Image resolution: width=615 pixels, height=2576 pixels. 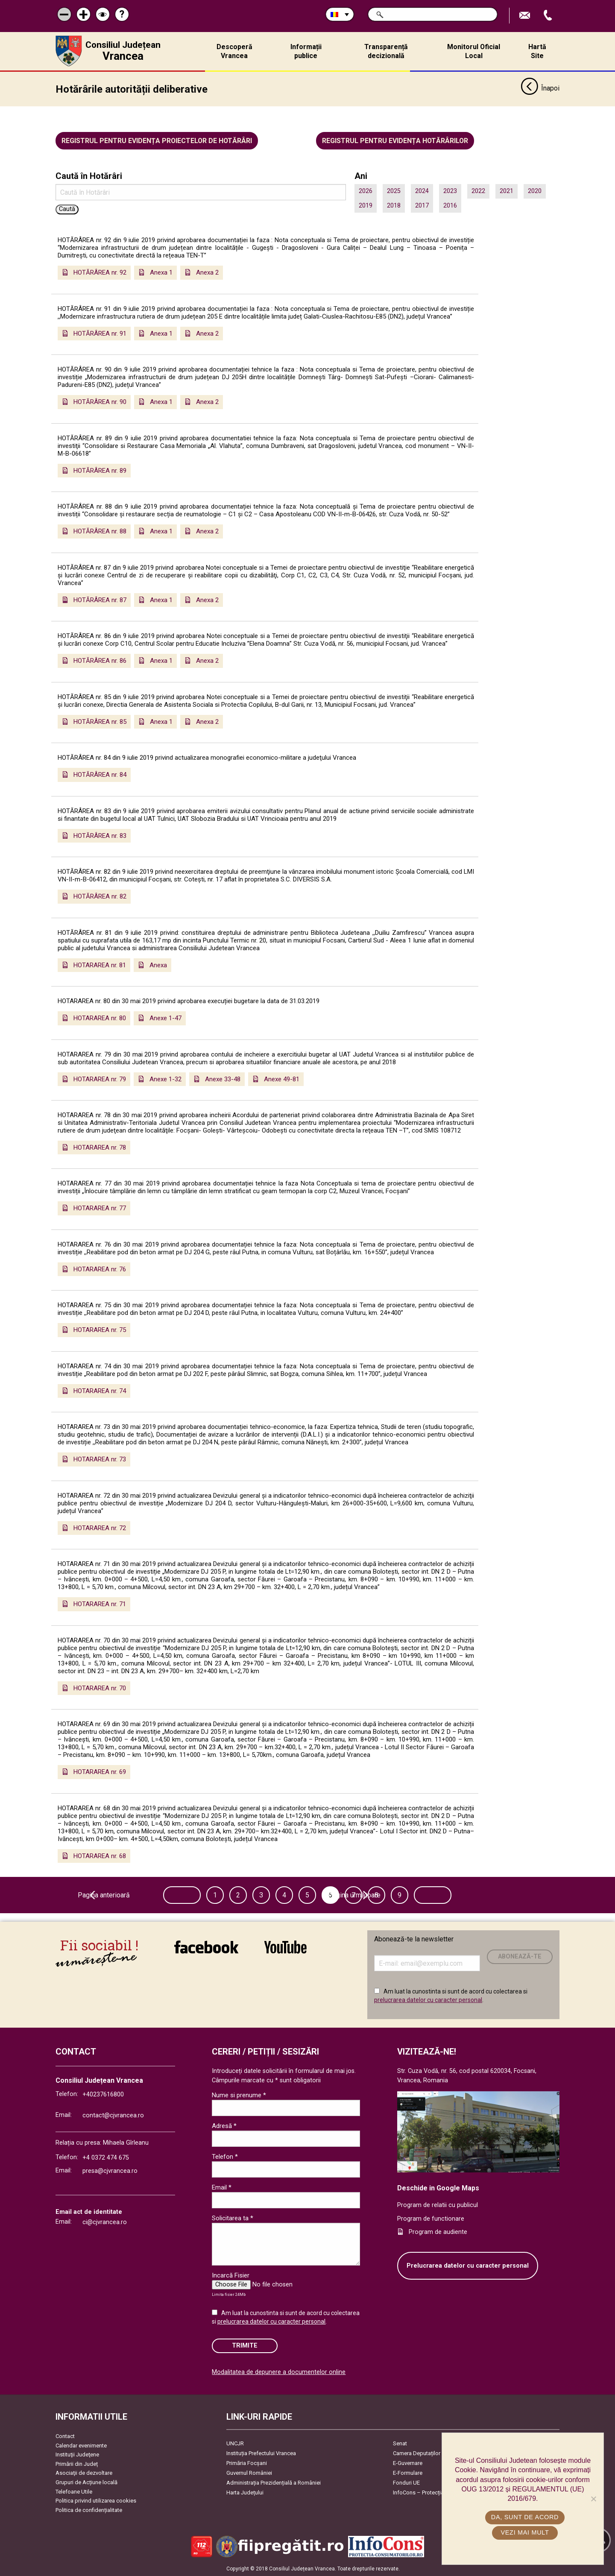 What do you see at coordinates (65, 2436) in the screenshot?
I see `Contact` at bounding box center [65, 2436].